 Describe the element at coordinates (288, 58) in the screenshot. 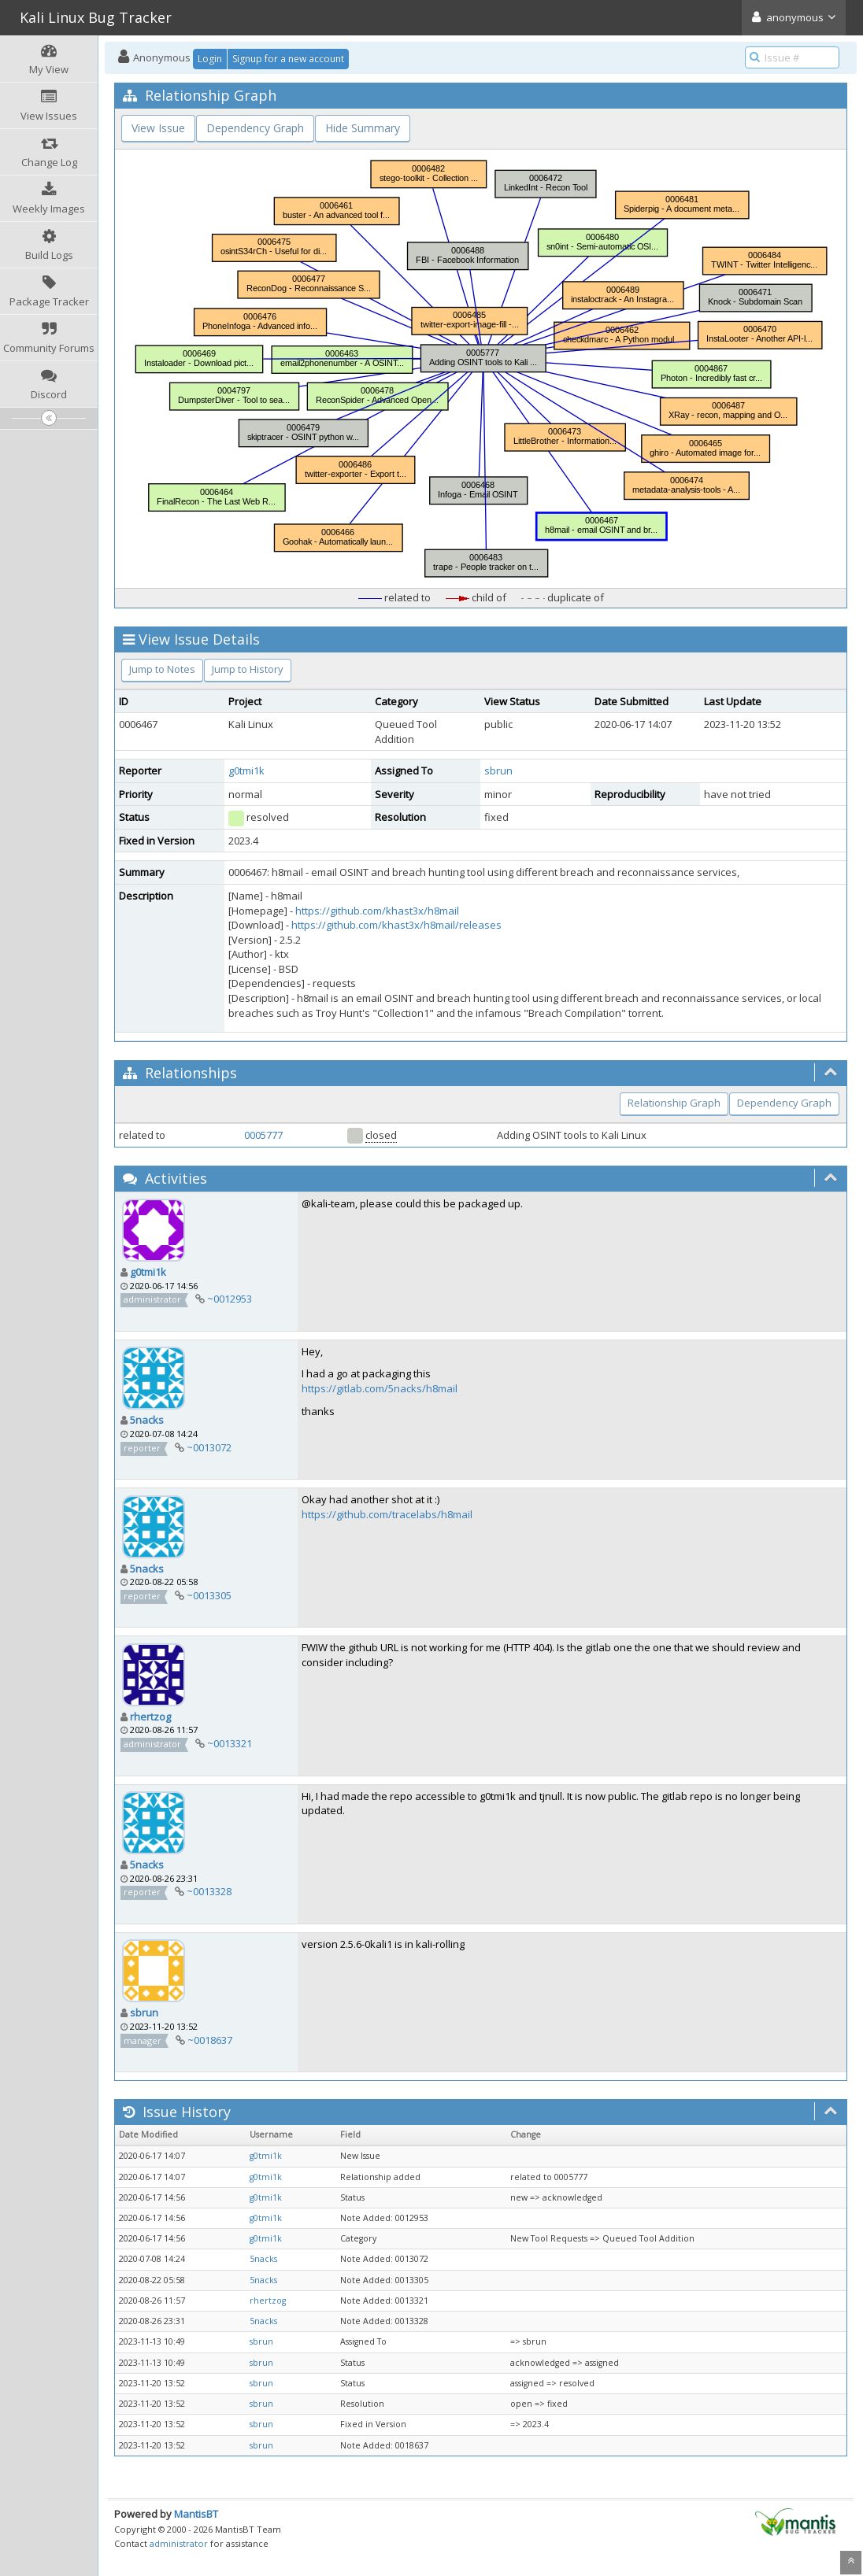

I see `Signup for a new account` at that location.